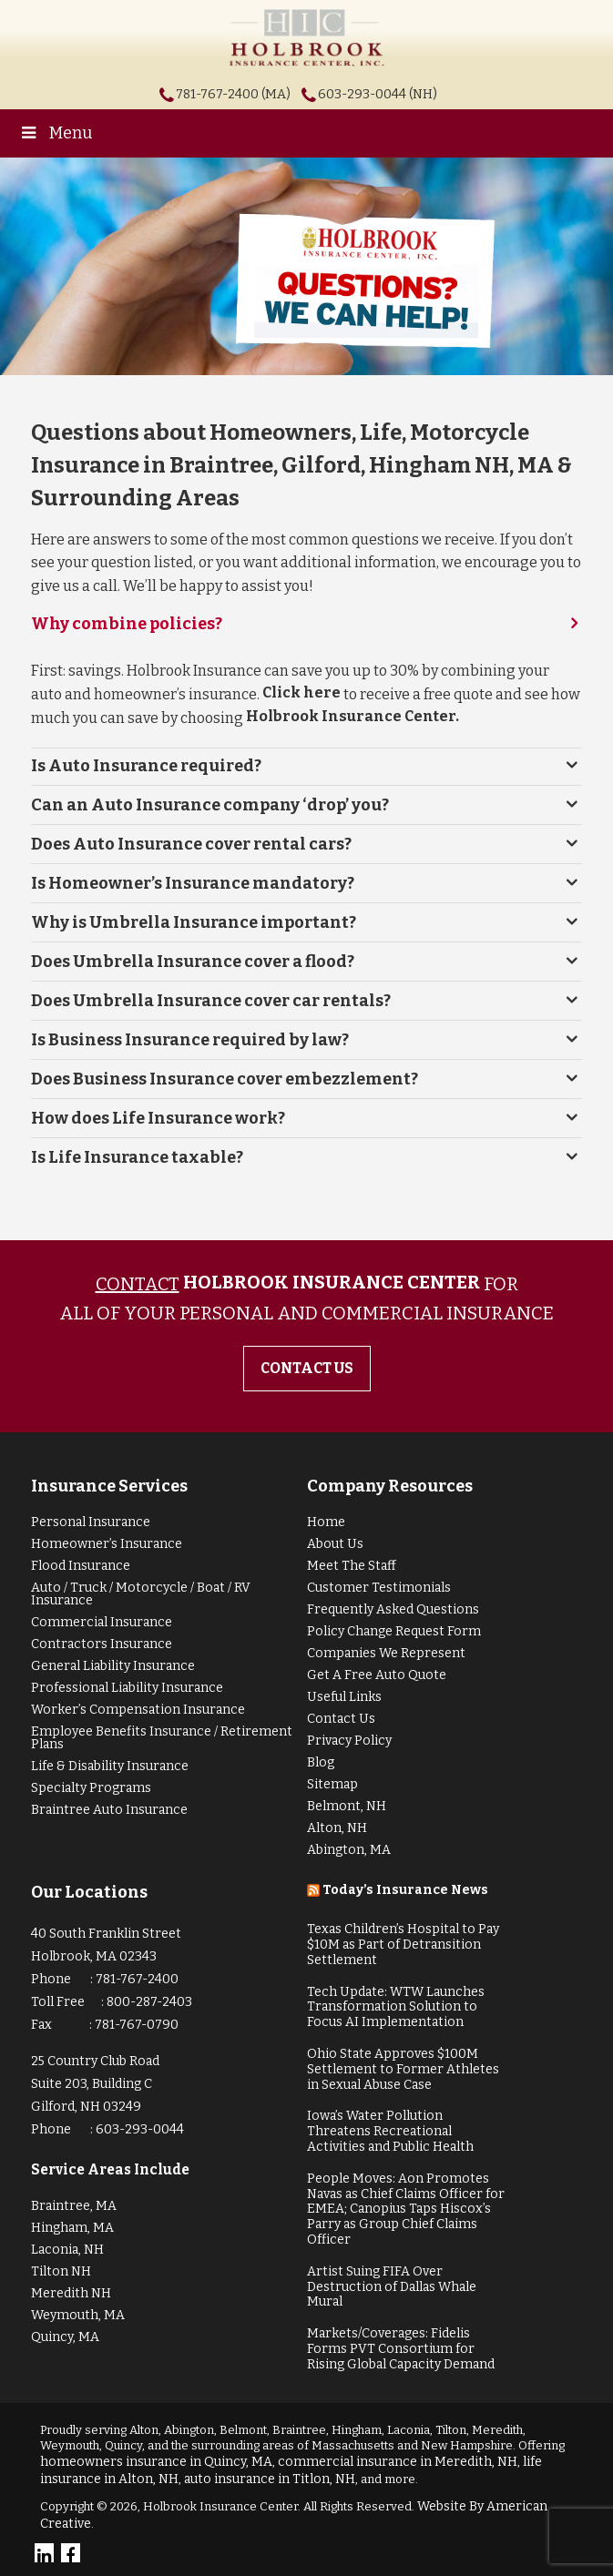 The width and height of the screenshot is (613, 2576). What do you see at coordinates (301, 692) in the screenshot?
I see `Click here` at bounding box center [301, 692].